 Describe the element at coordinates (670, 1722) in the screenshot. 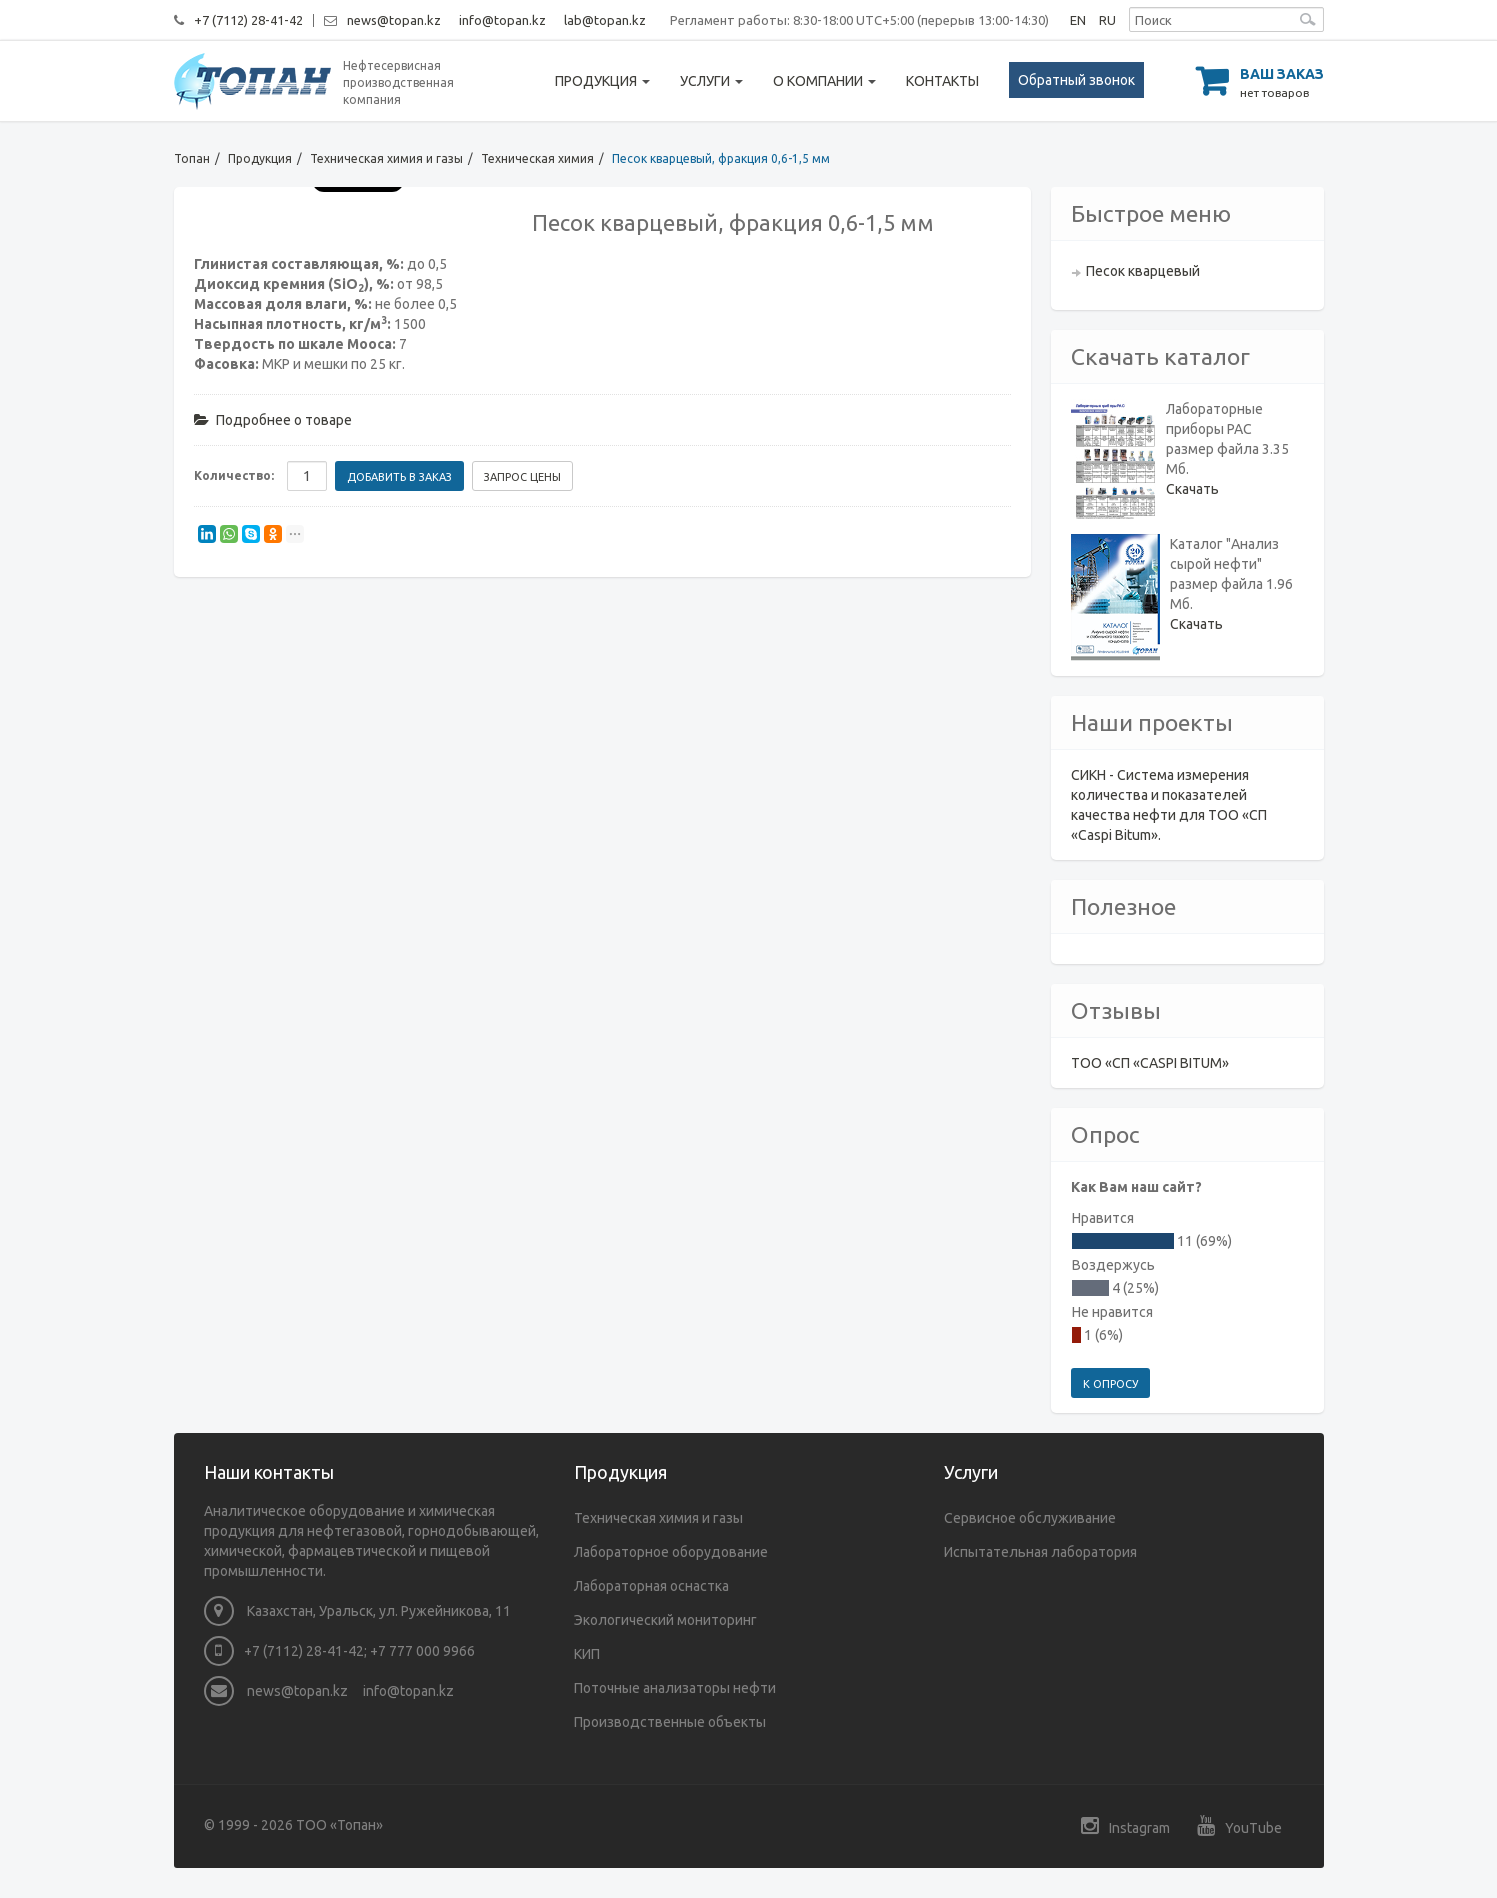

I see `Производственные объекты` at that location.